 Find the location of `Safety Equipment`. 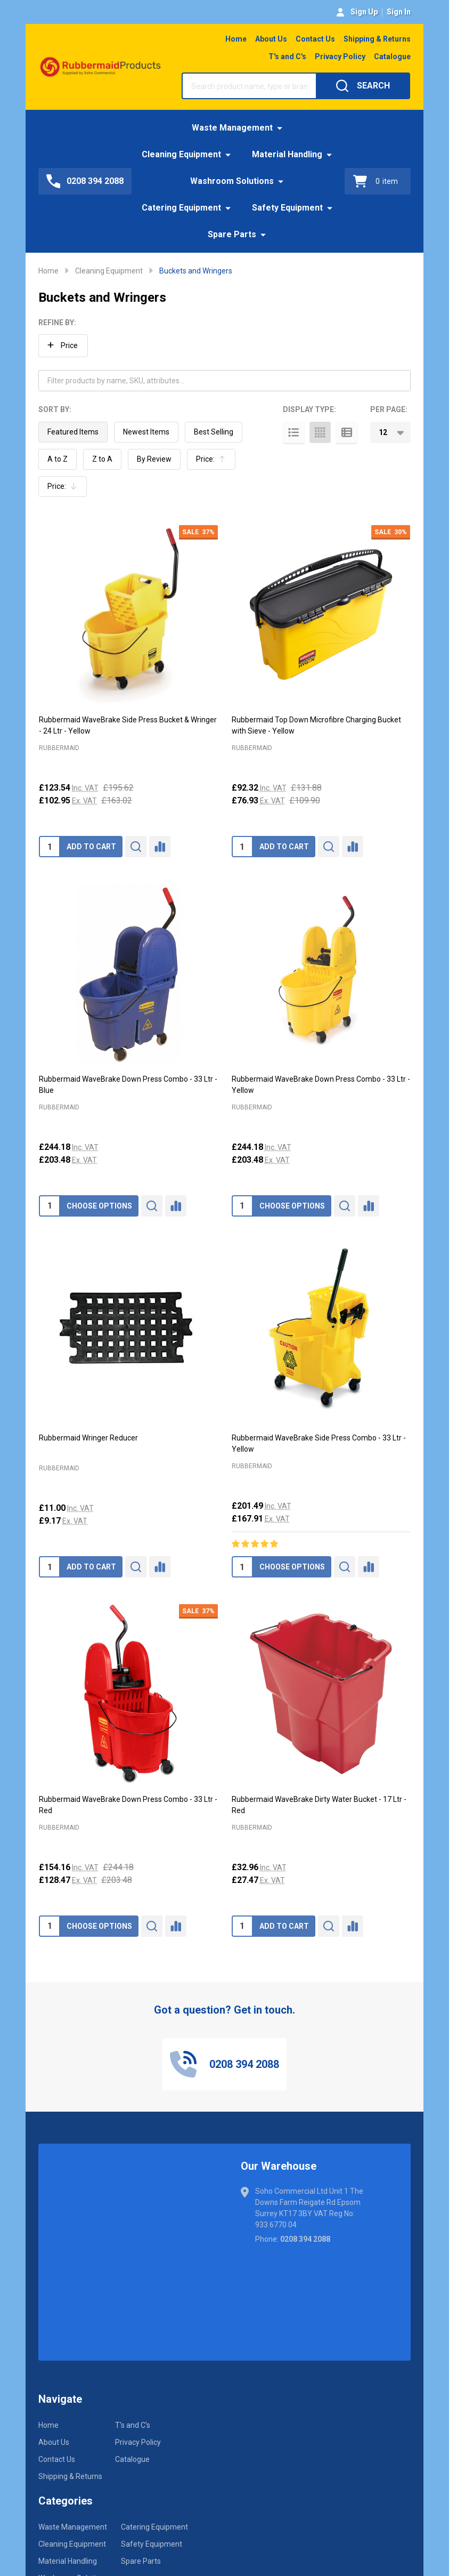

Safety Equipment is located at coordinates (287, 208).